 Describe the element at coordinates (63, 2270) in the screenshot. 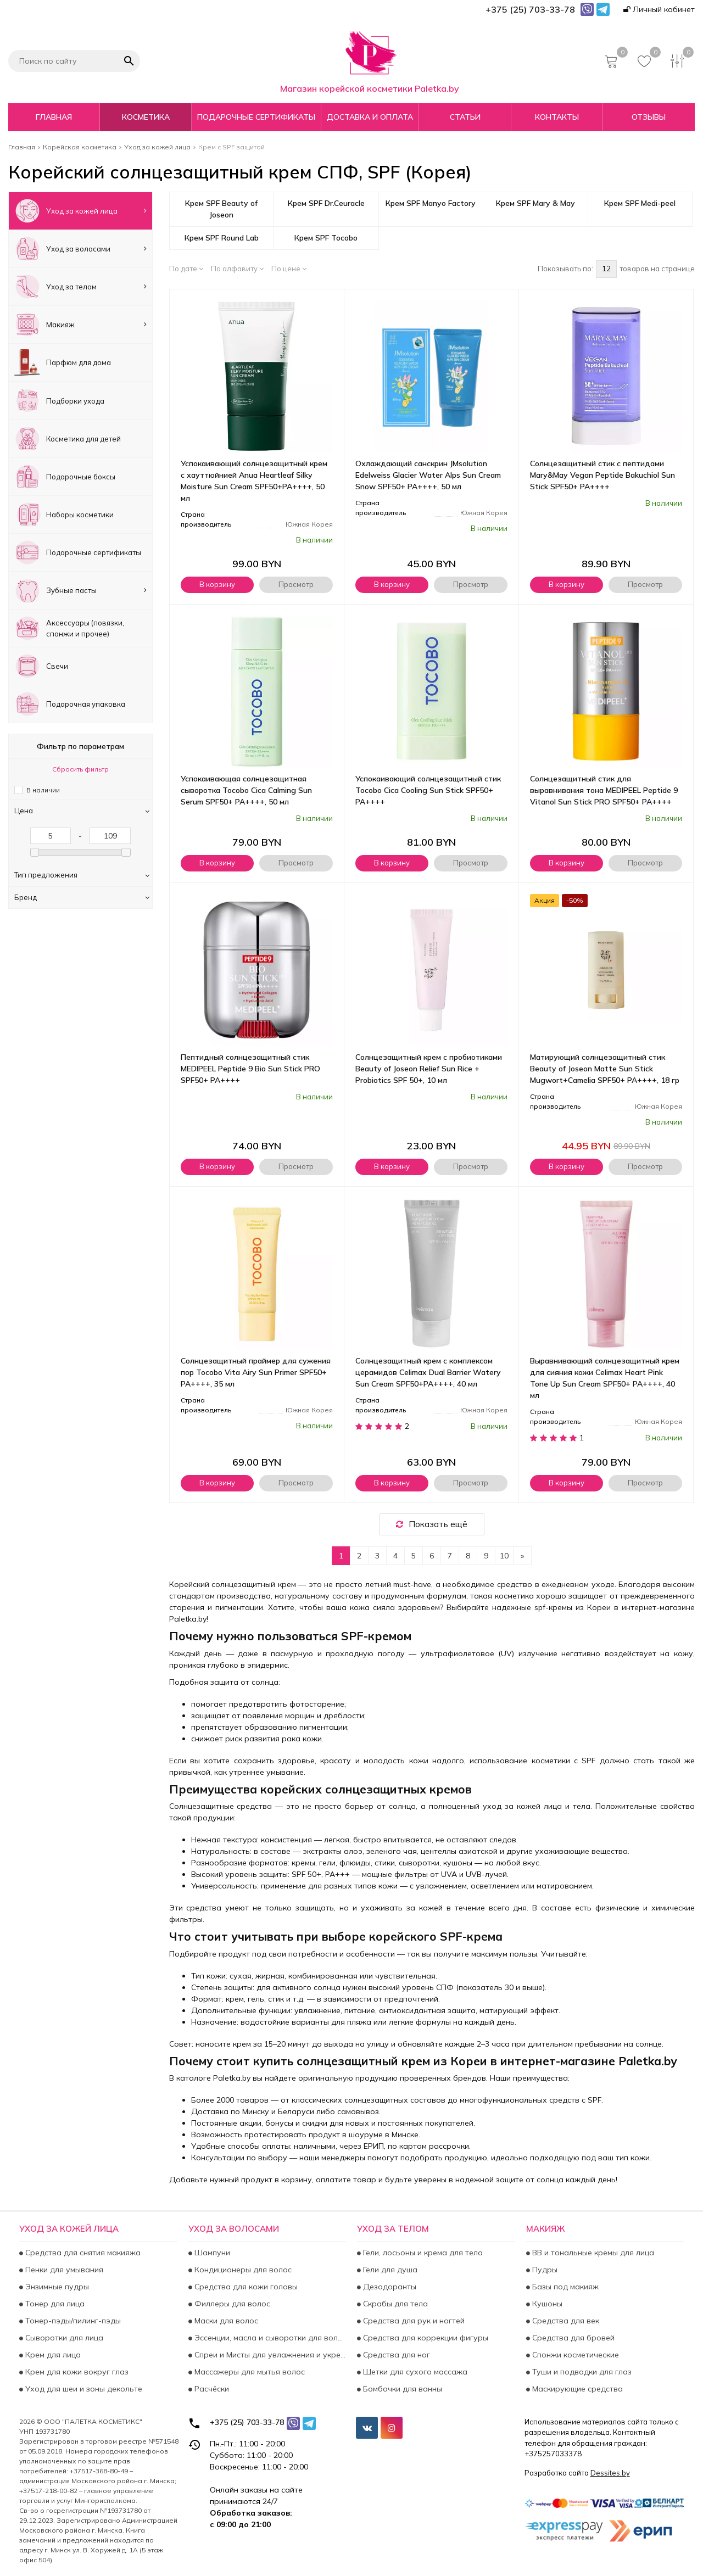

I see `Пенки для умывания` at that location.